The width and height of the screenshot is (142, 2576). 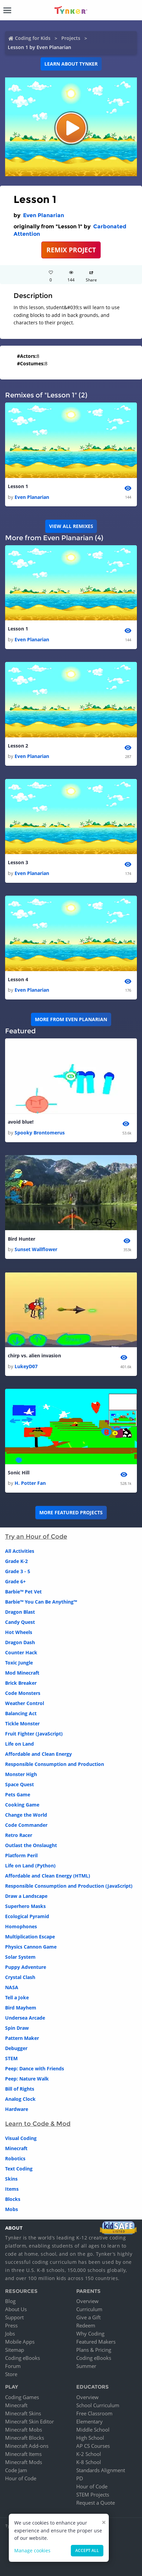 What do you see at coordinates (20, 2099) in the screenshot?
I see `Analog Clock` at bounding box center [20, 2099].